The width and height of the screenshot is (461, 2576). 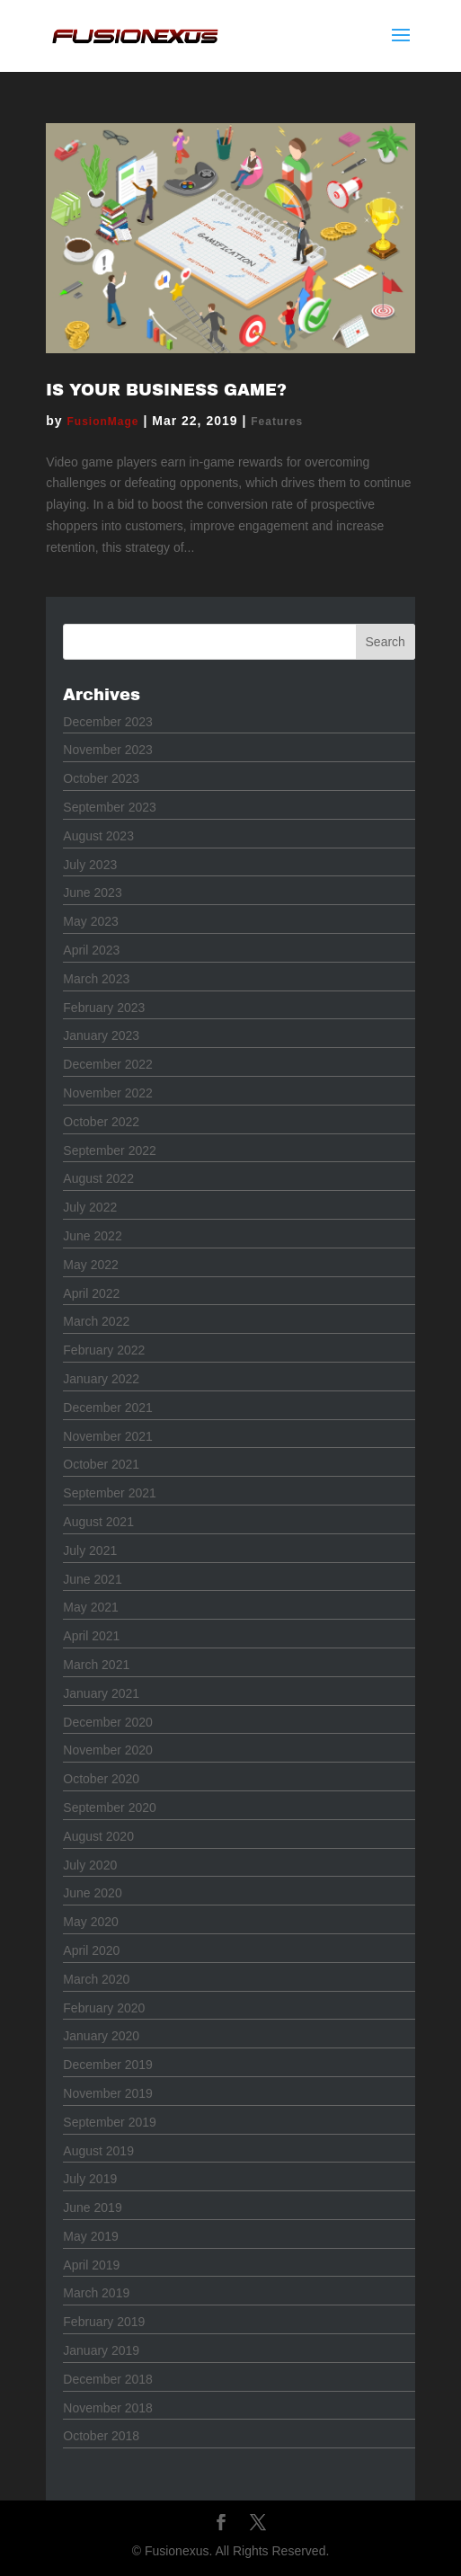 What do you see at coordinates (108, 749) in the screenshot?
I see `November 2023` at bounding box center [108, 749].